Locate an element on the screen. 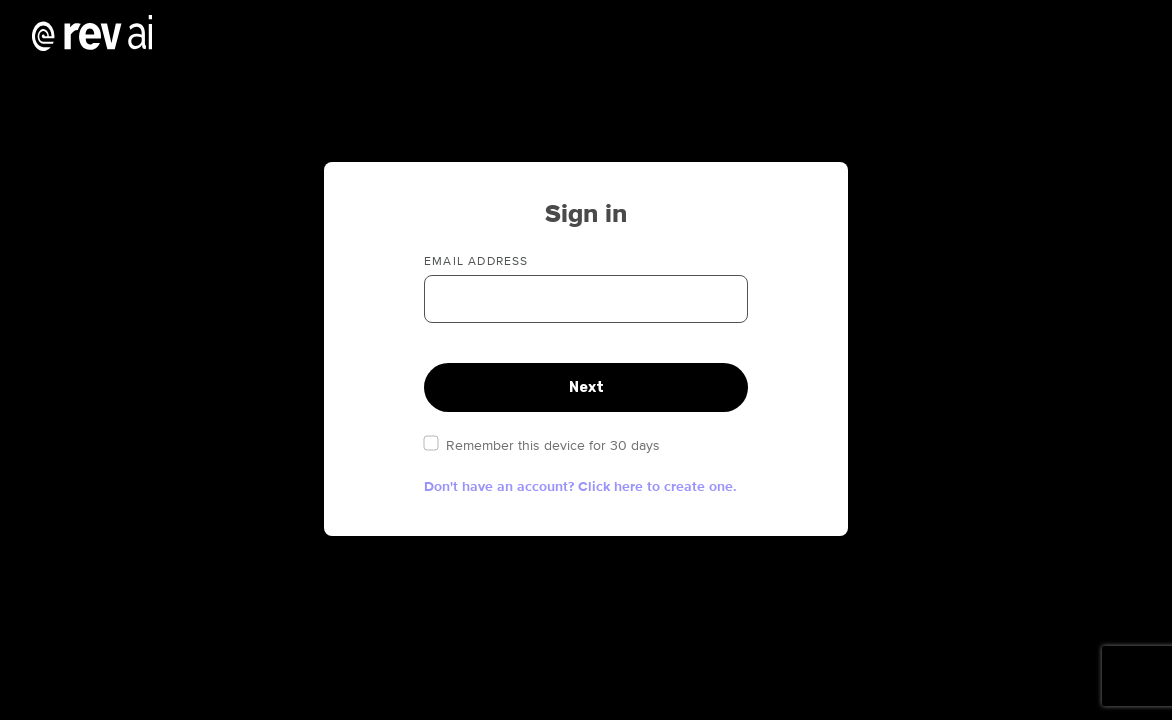 The width and height of the screenshot is (1172, 720). Don't have an account? Click here to create one. [button] is located at coordinates (580, 487).